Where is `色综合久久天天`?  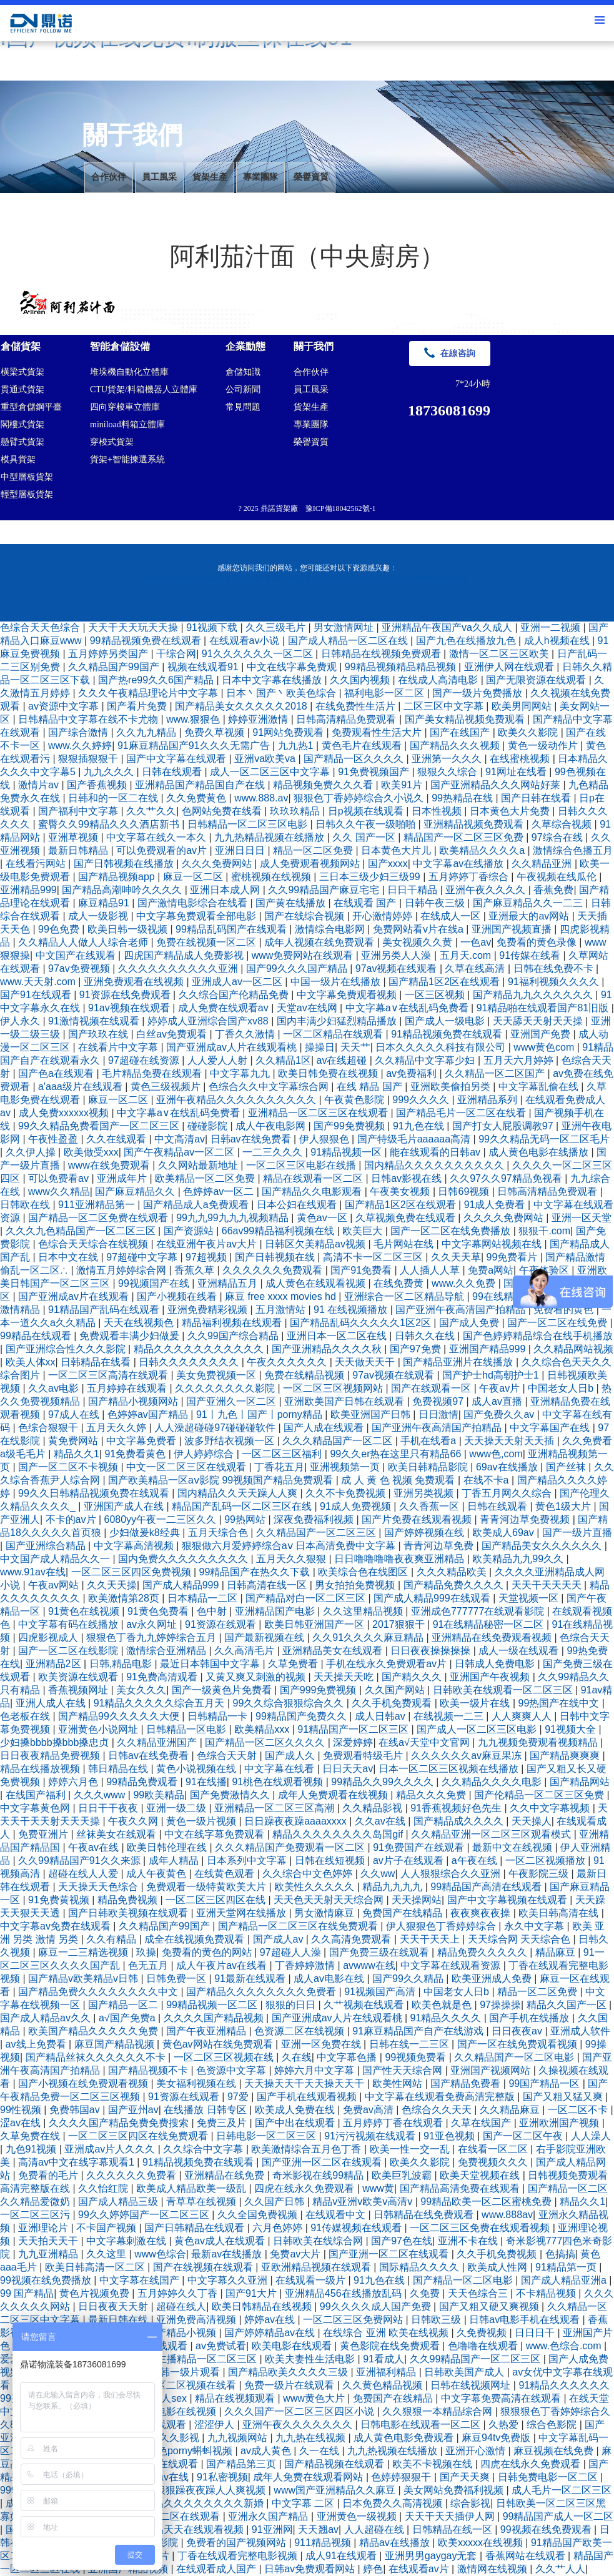
色综合久久天天 is located at coordinates (438, 2109).